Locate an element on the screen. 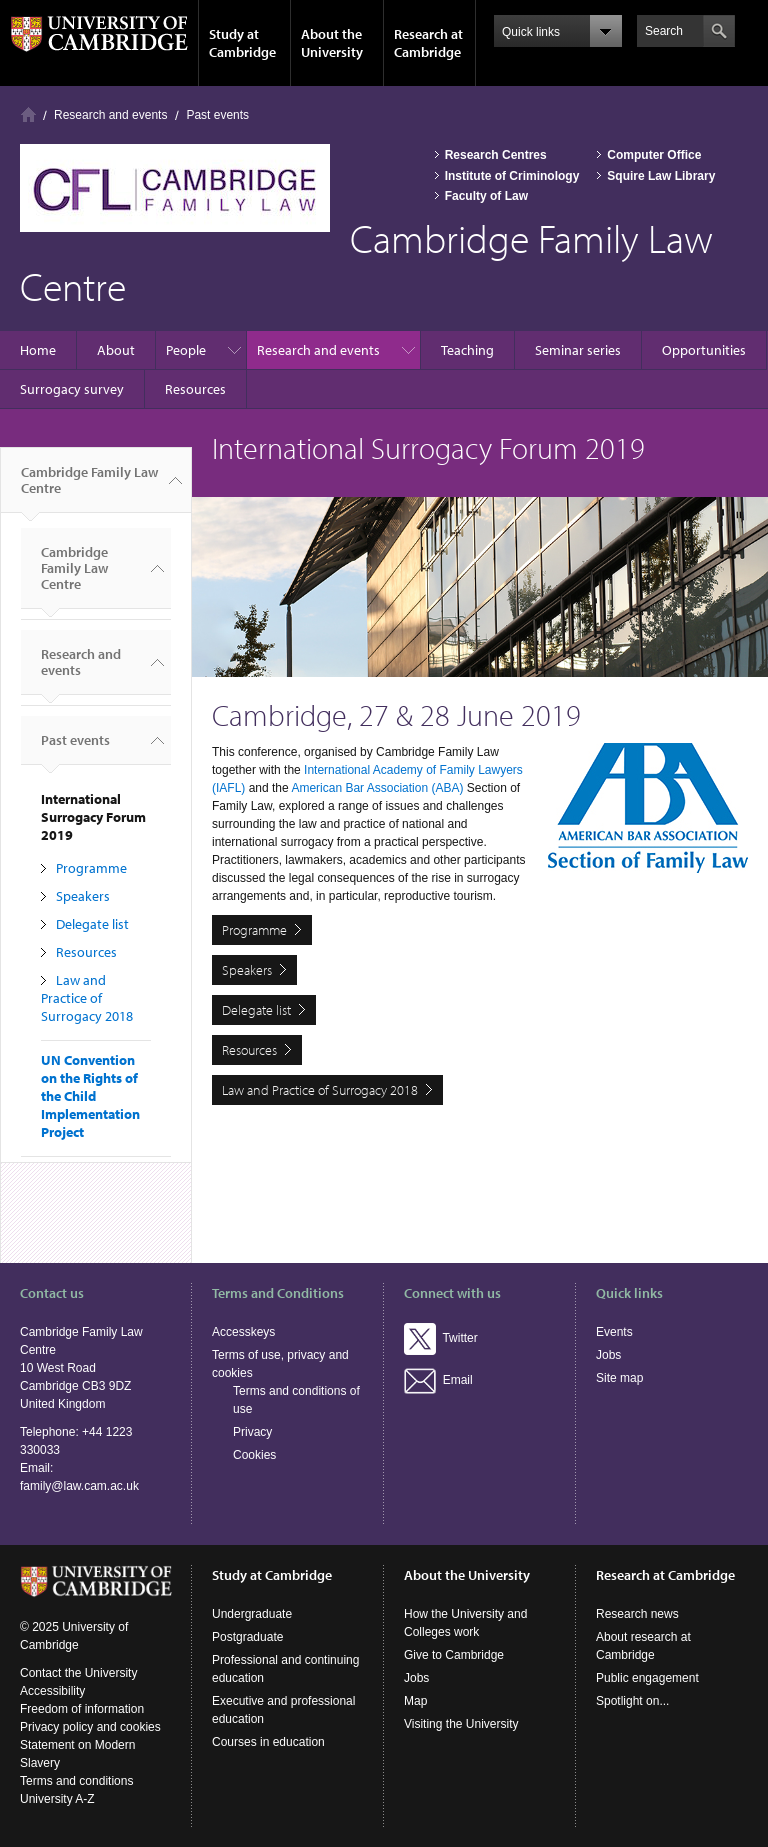 The width and height of the screenshot is (768, 1847). Resources is located at coordinates (195, 389).